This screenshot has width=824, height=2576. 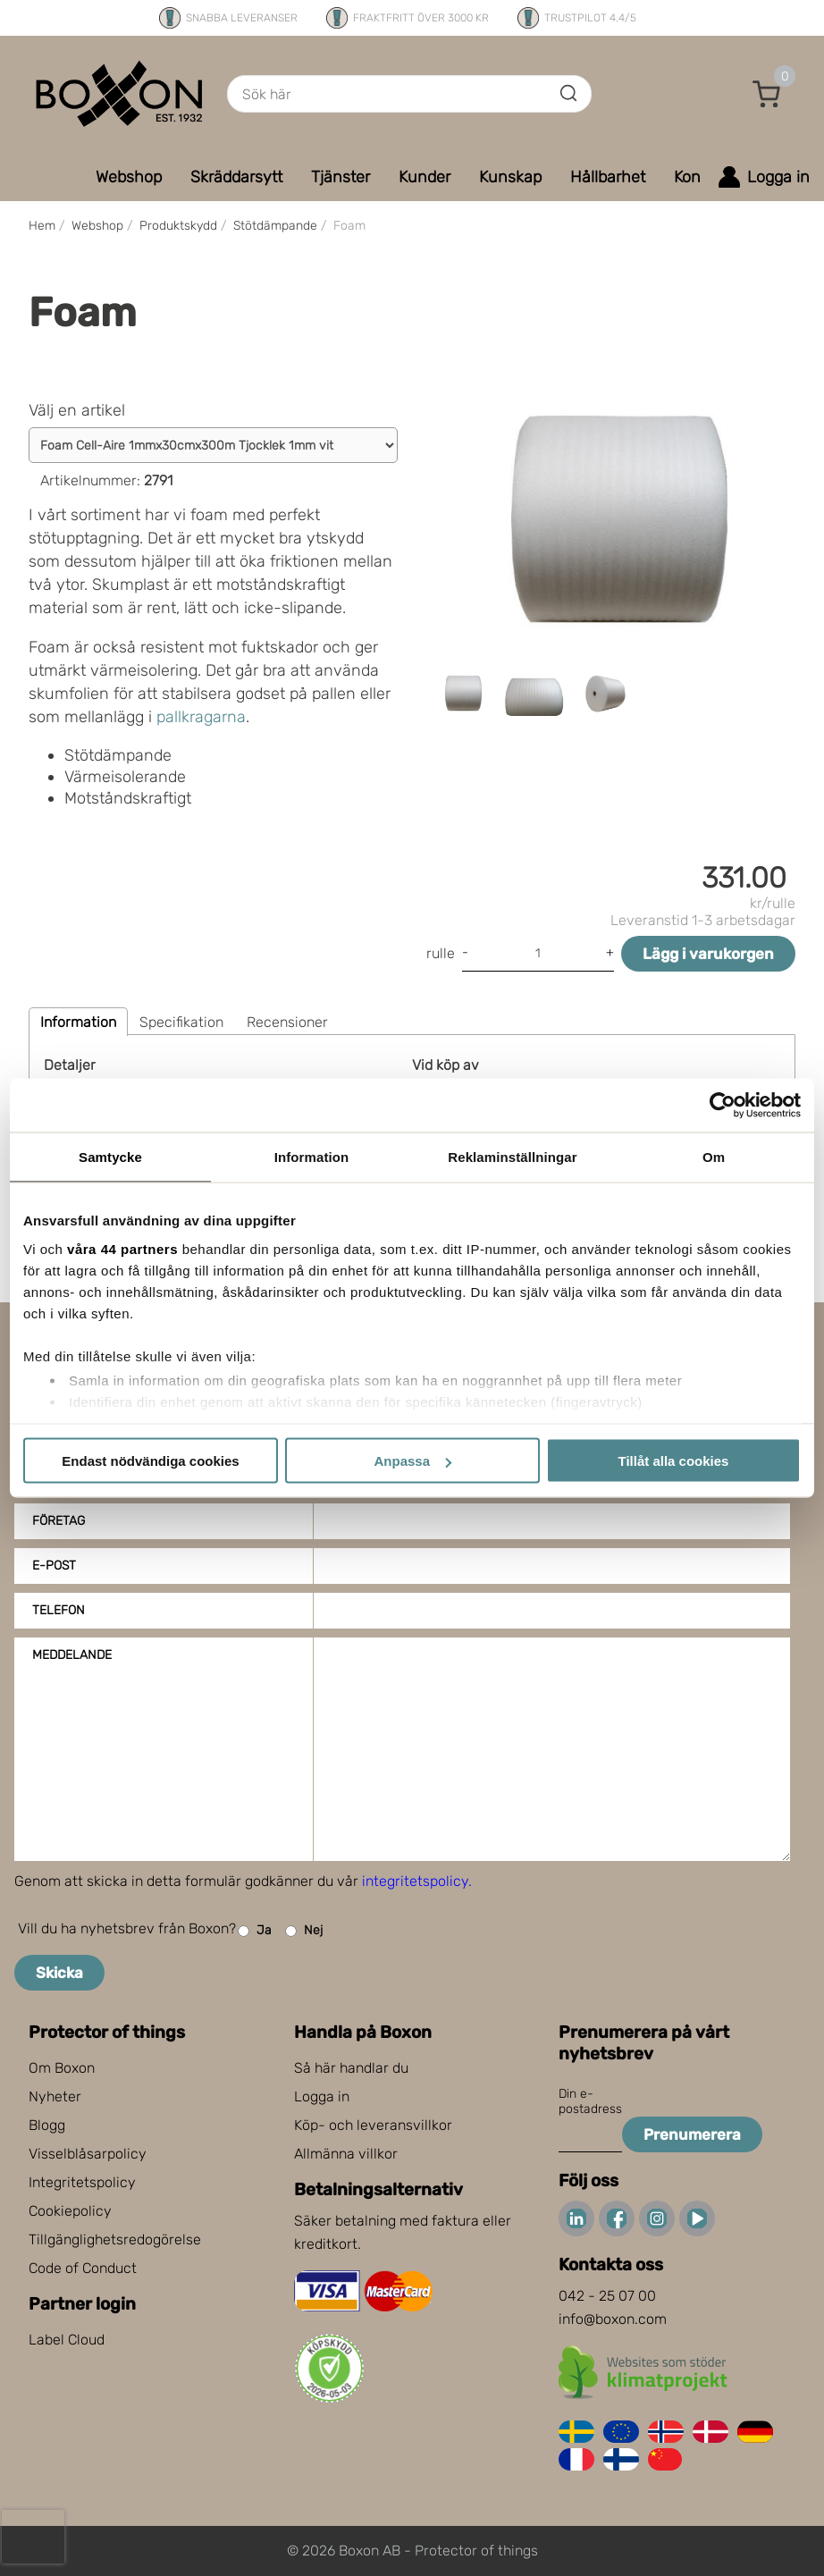 I want to click on våra 44 partners, so click(x=122, y=1248).